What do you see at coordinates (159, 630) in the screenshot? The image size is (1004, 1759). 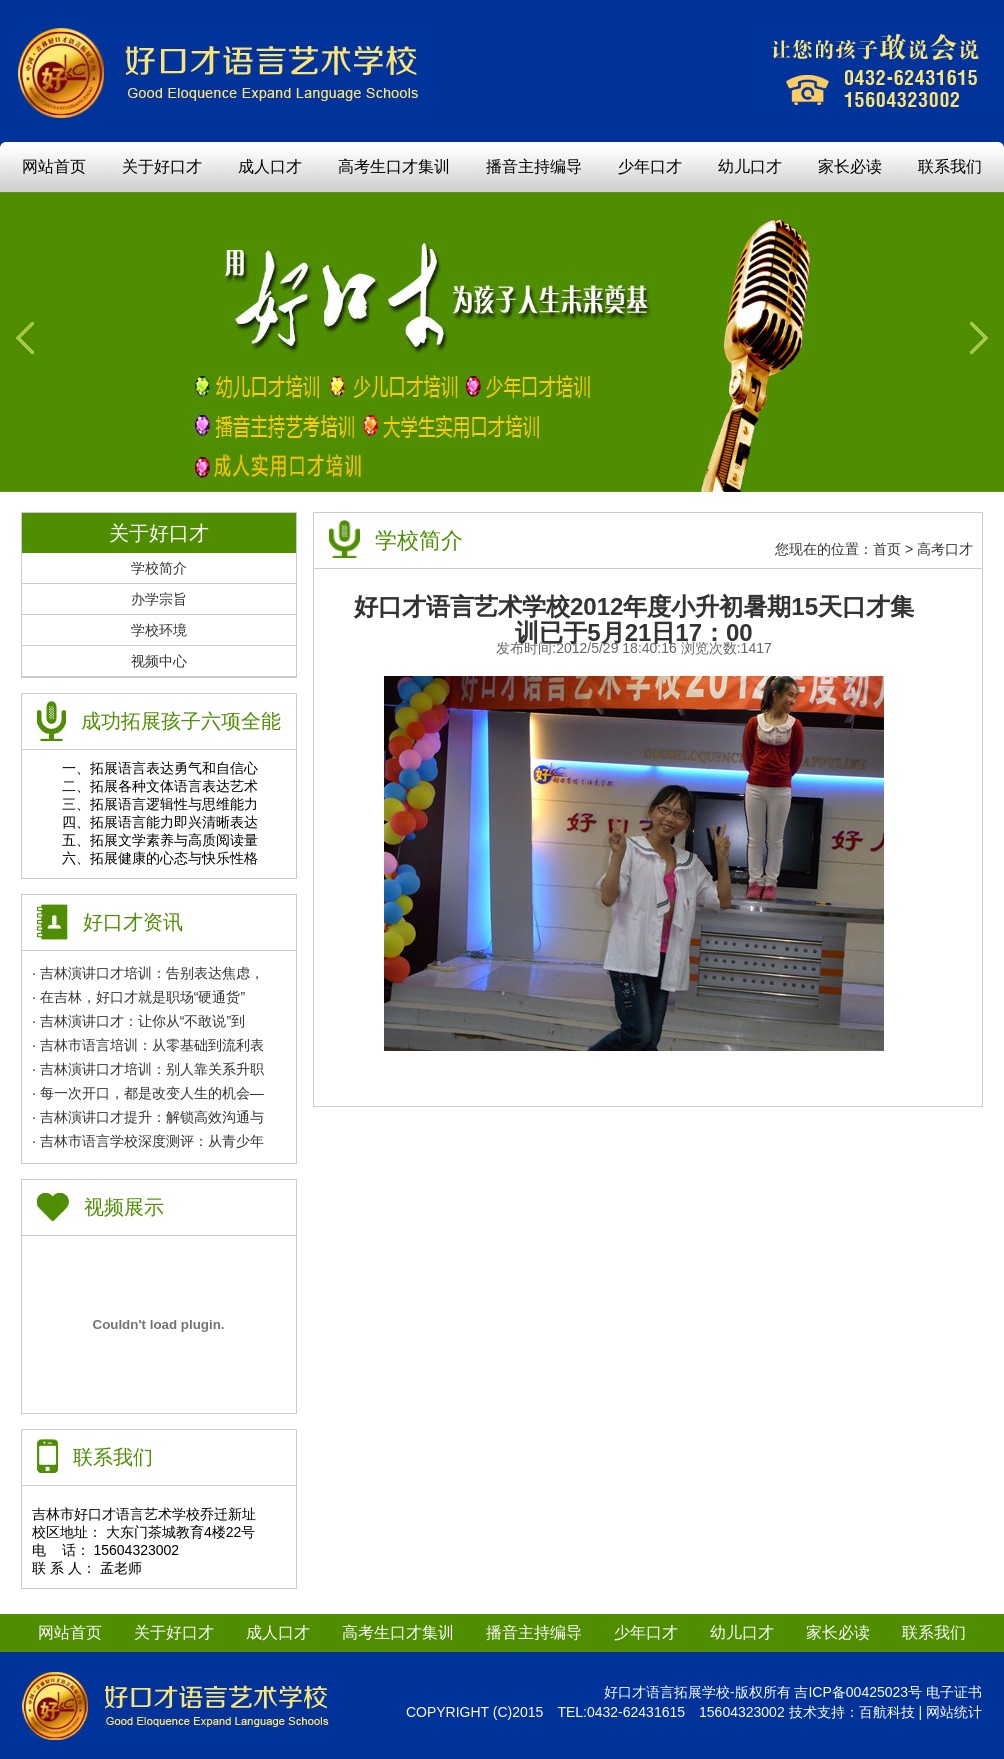 I see `学校环境` at bounding box center [159, 630].